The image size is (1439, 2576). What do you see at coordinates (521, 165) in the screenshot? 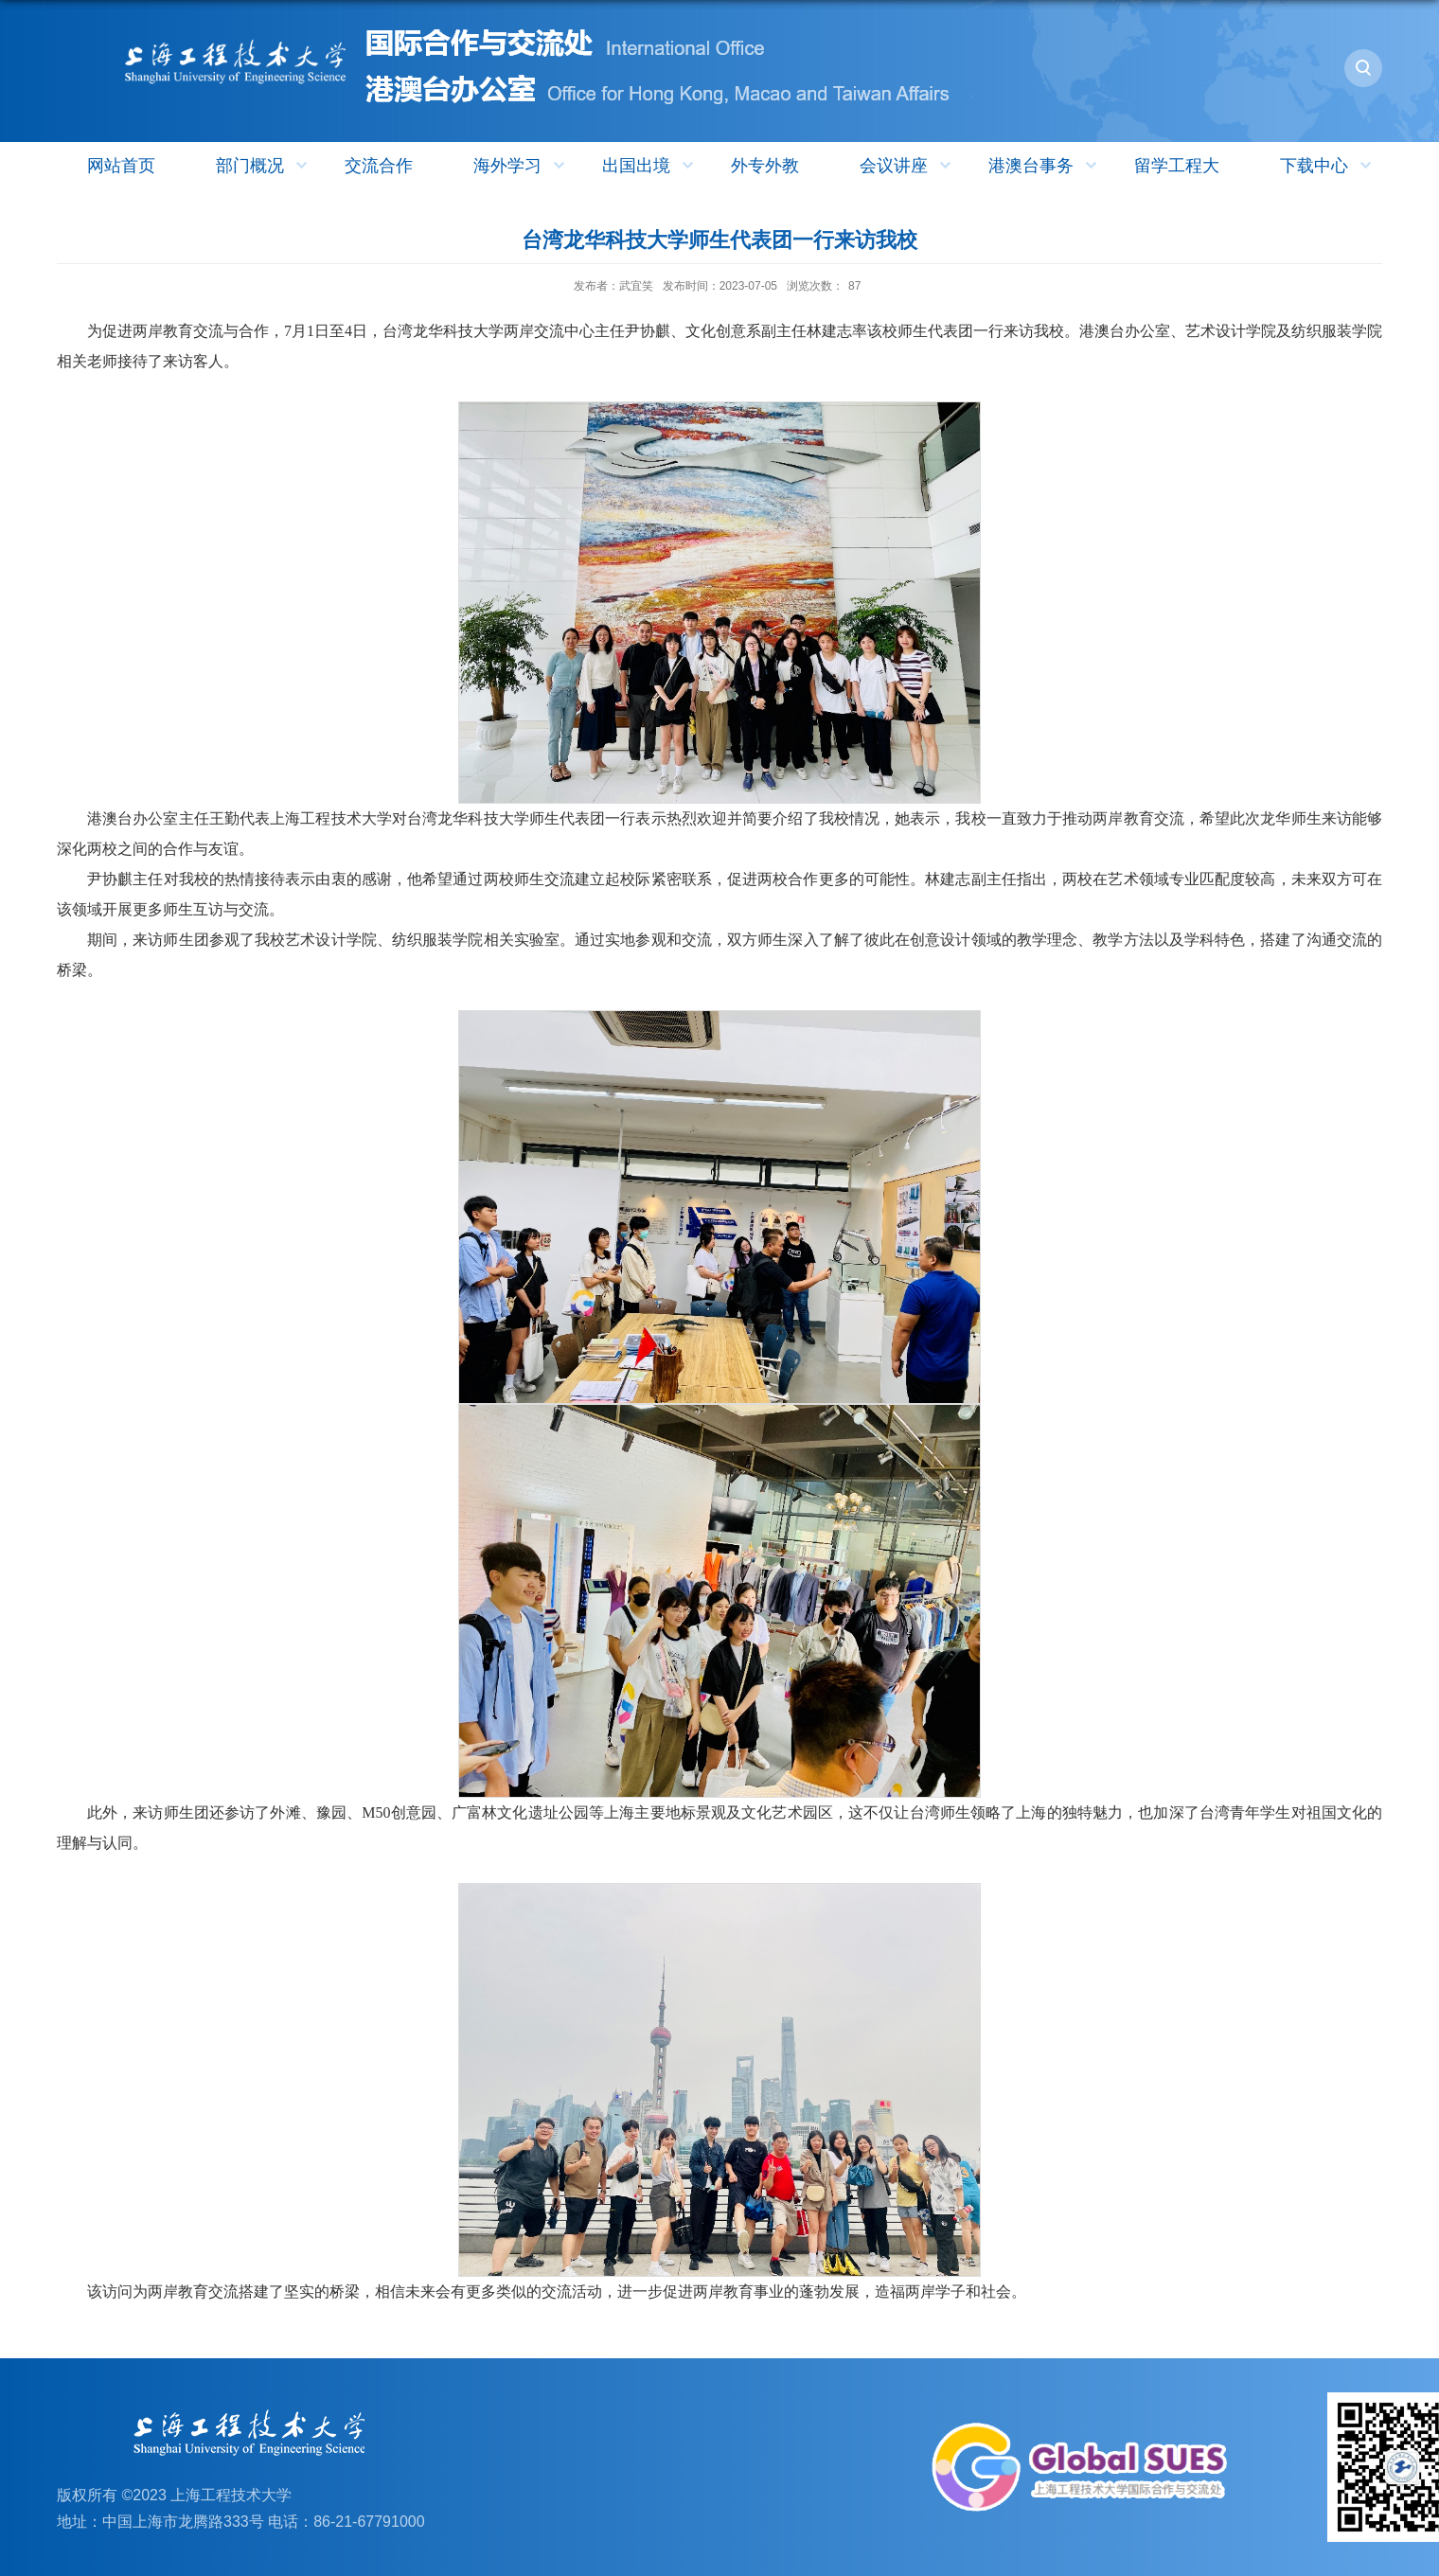
I see `海外学习` at bounding box center [521, 165].